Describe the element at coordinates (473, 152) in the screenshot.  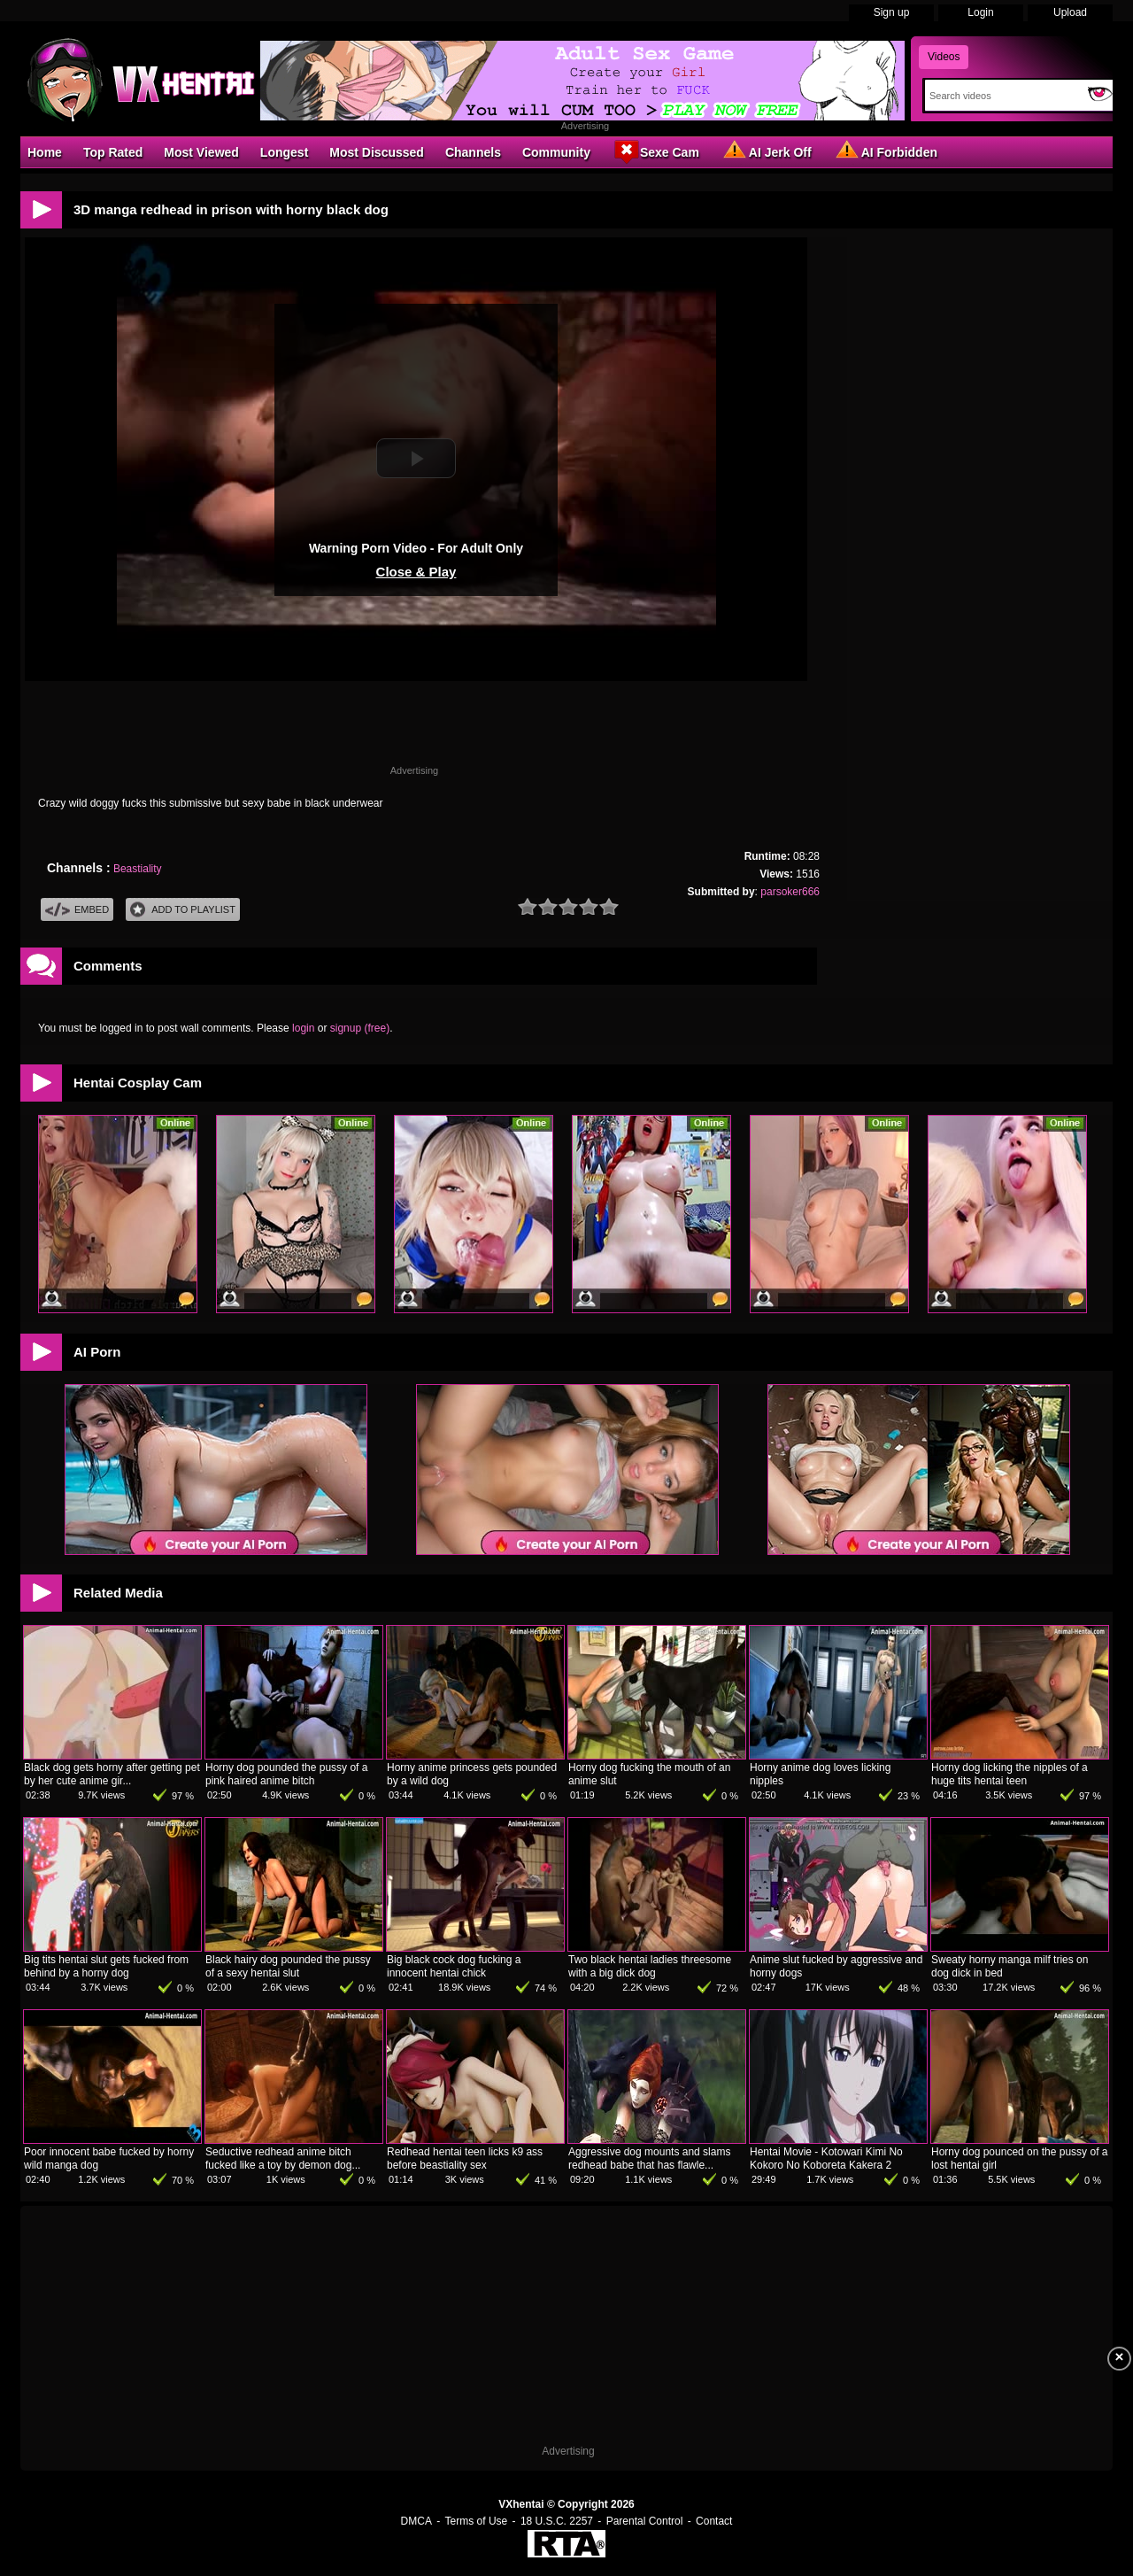
I see `Channels` at that location.